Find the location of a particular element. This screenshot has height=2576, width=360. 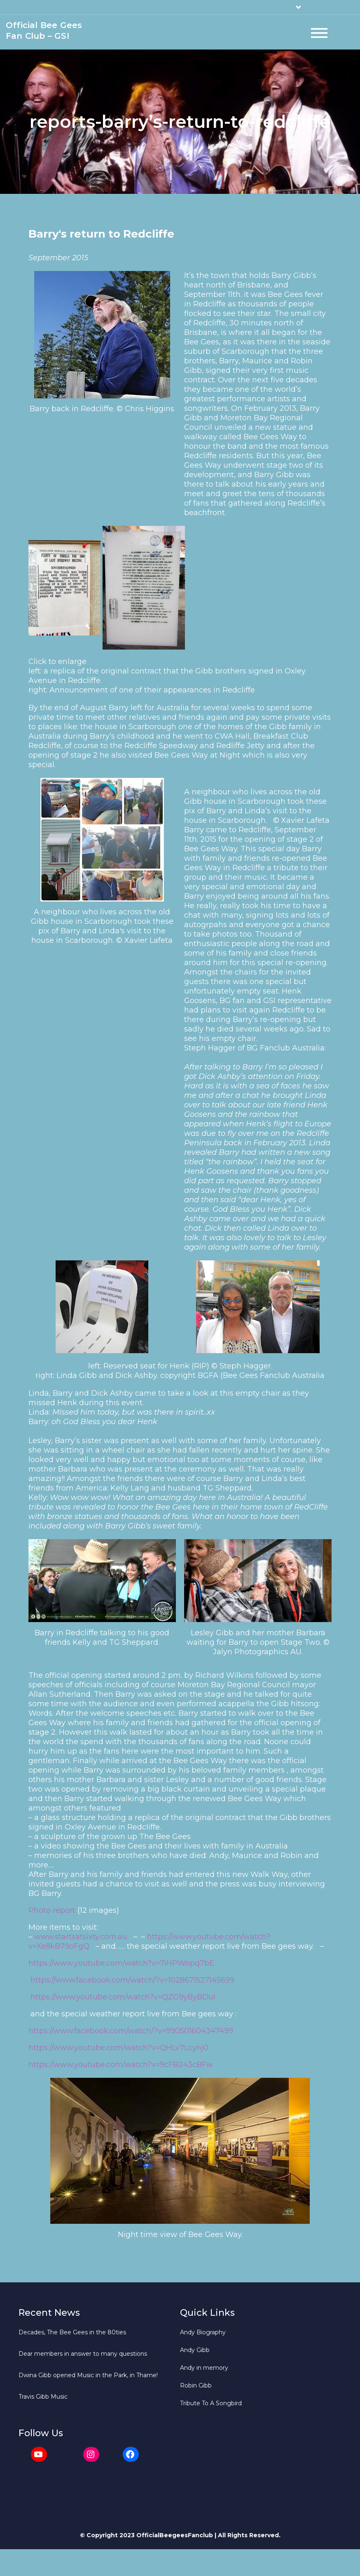

https://www.facebook.com/watch/?v=1028671527145699 is located at coordinates (132, 1982).